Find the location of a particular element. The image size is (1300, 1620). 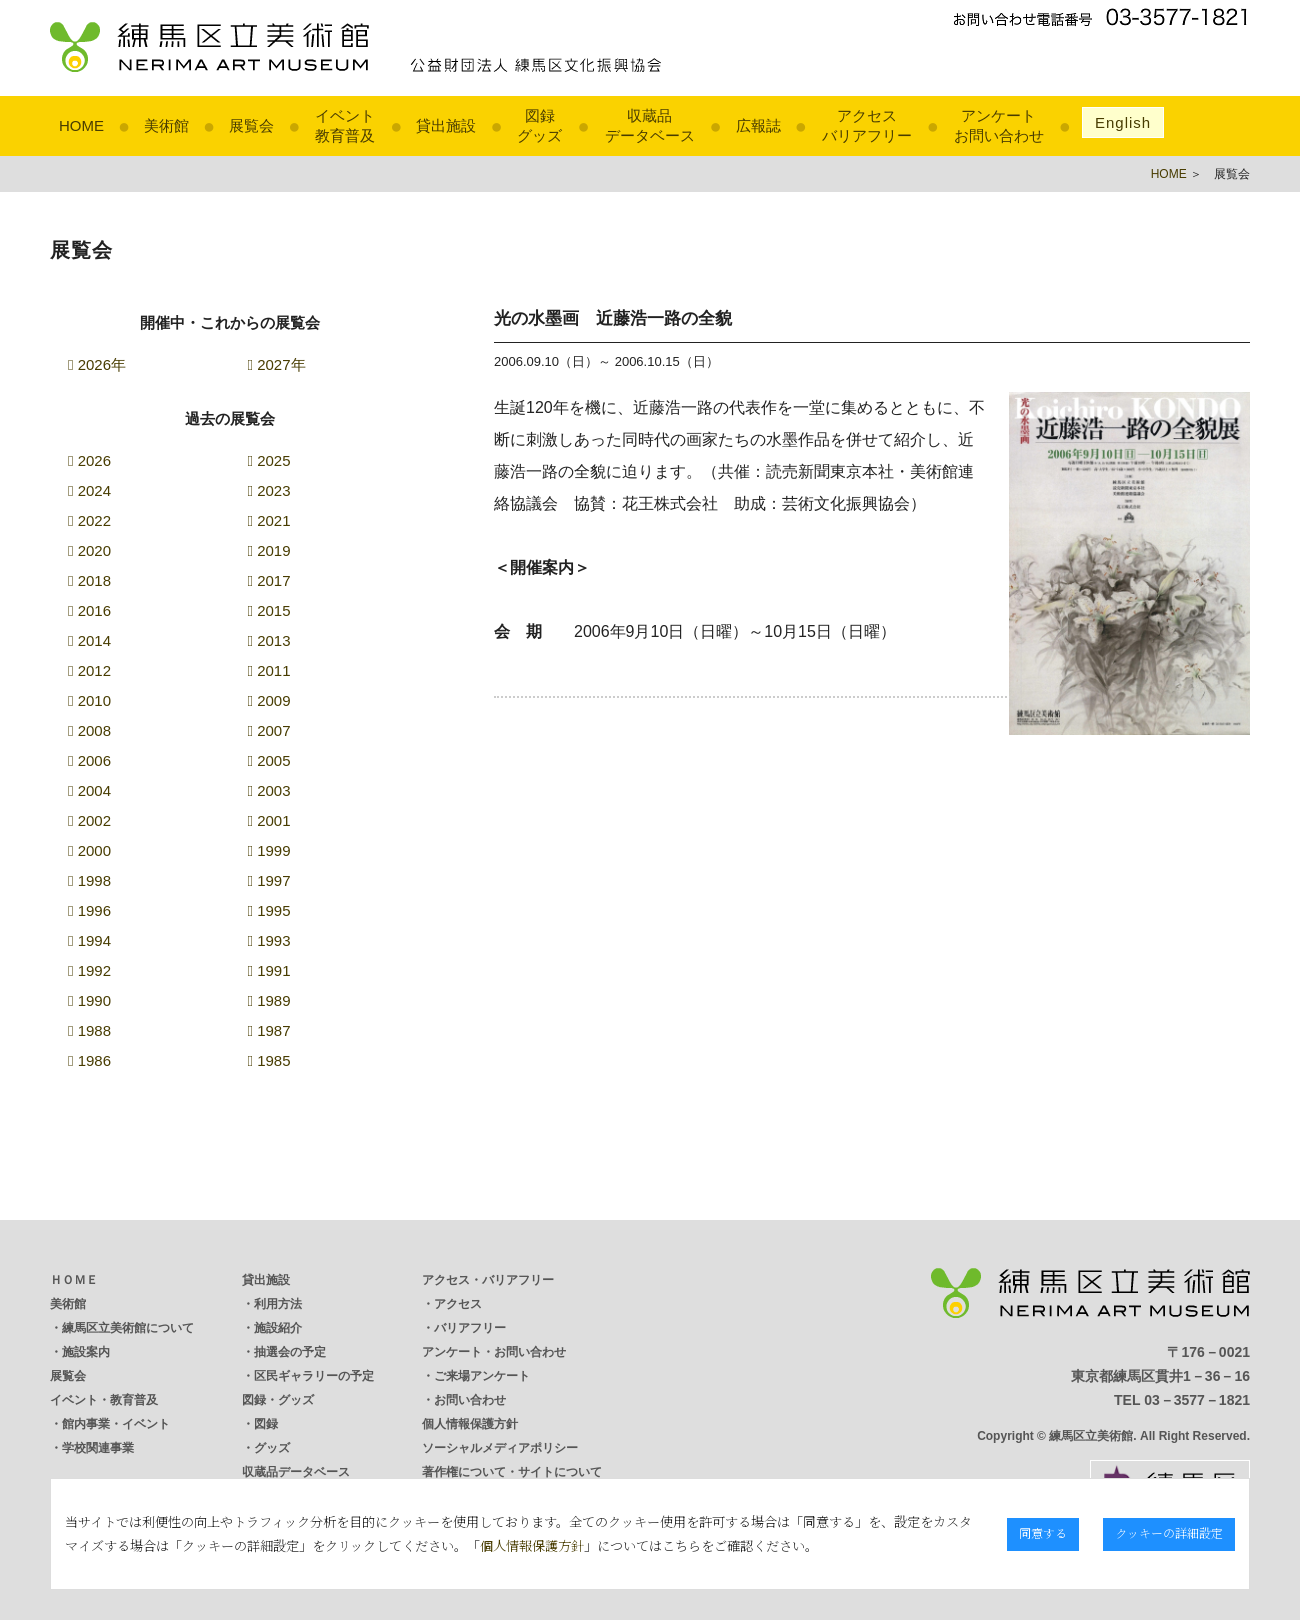

2007 is located at coordinates (269, 730).